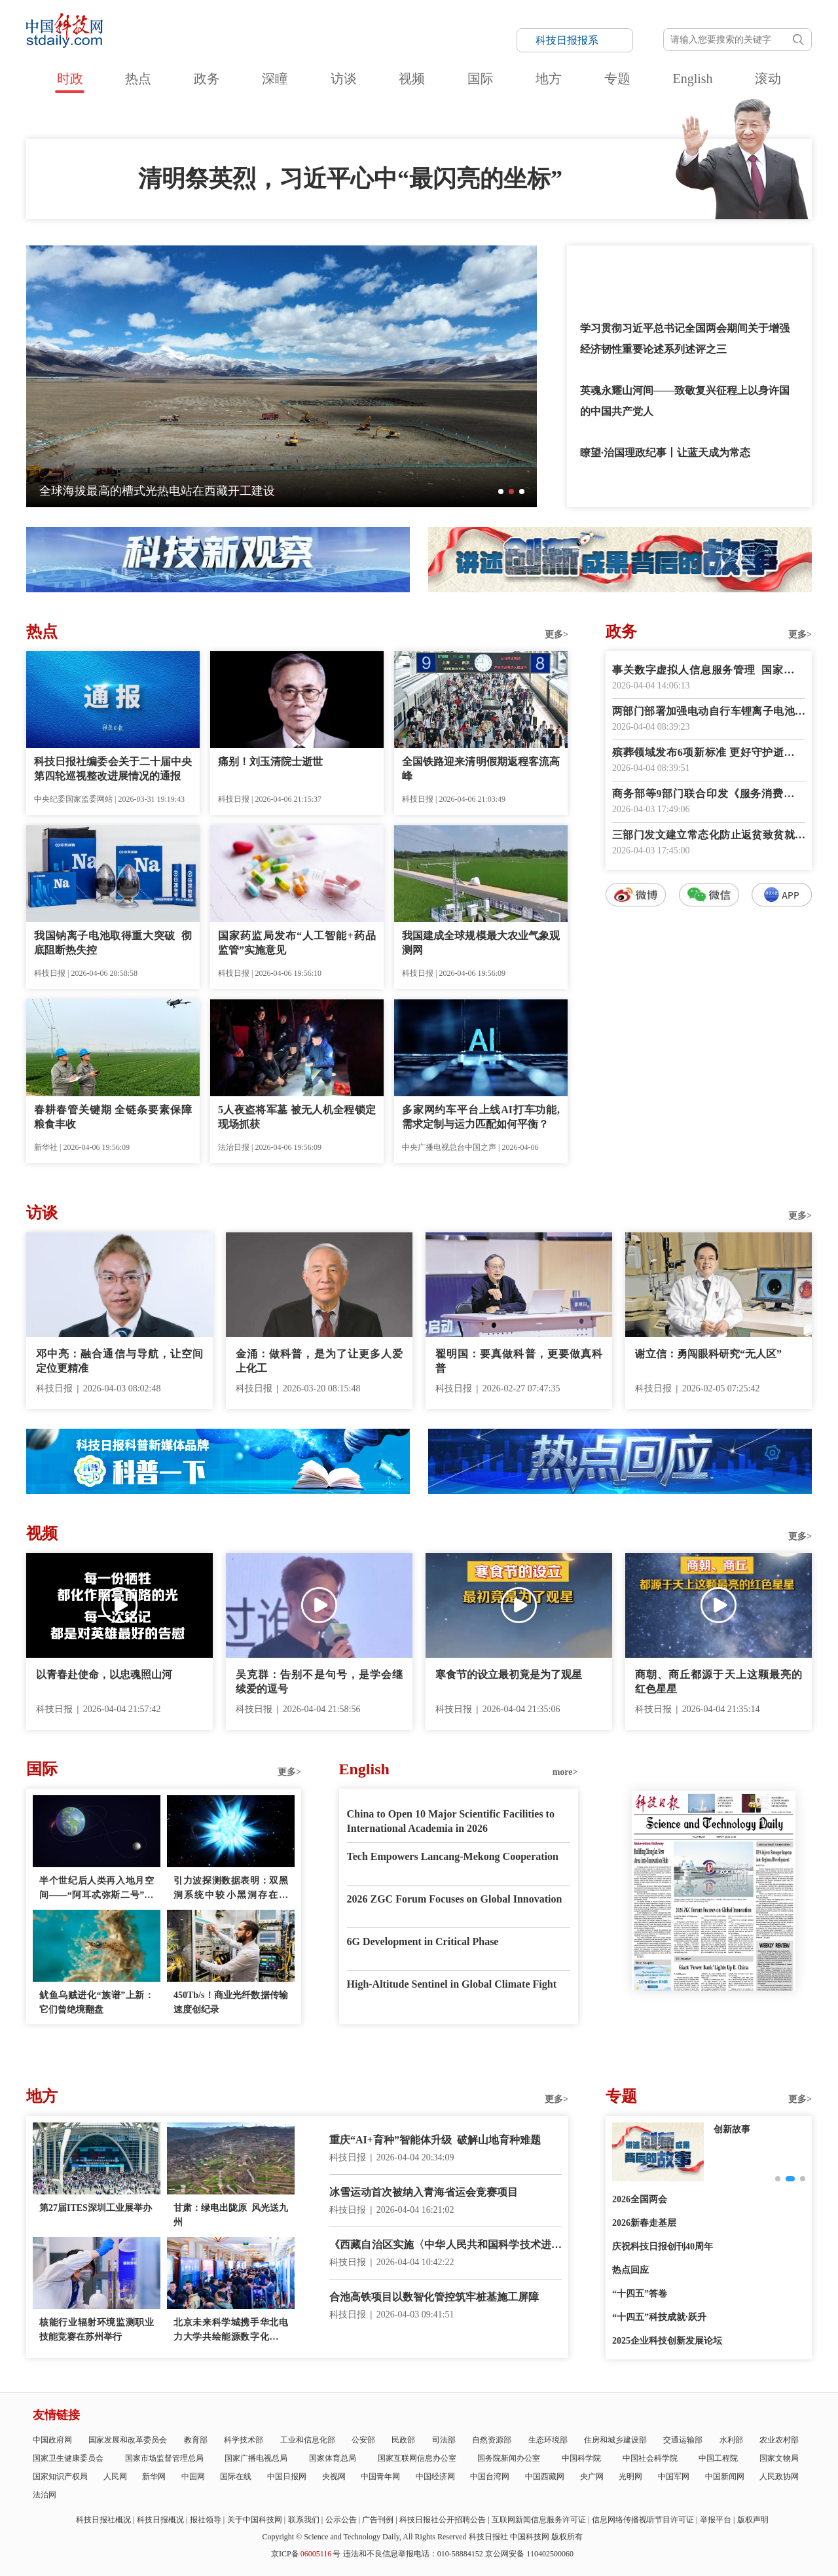  What do you see at coordinates (718, 1681) in the screenshot?
I see `商朝、商丘都源于天上这颗最亮的红色星星` at bounding box center [718, 1681].